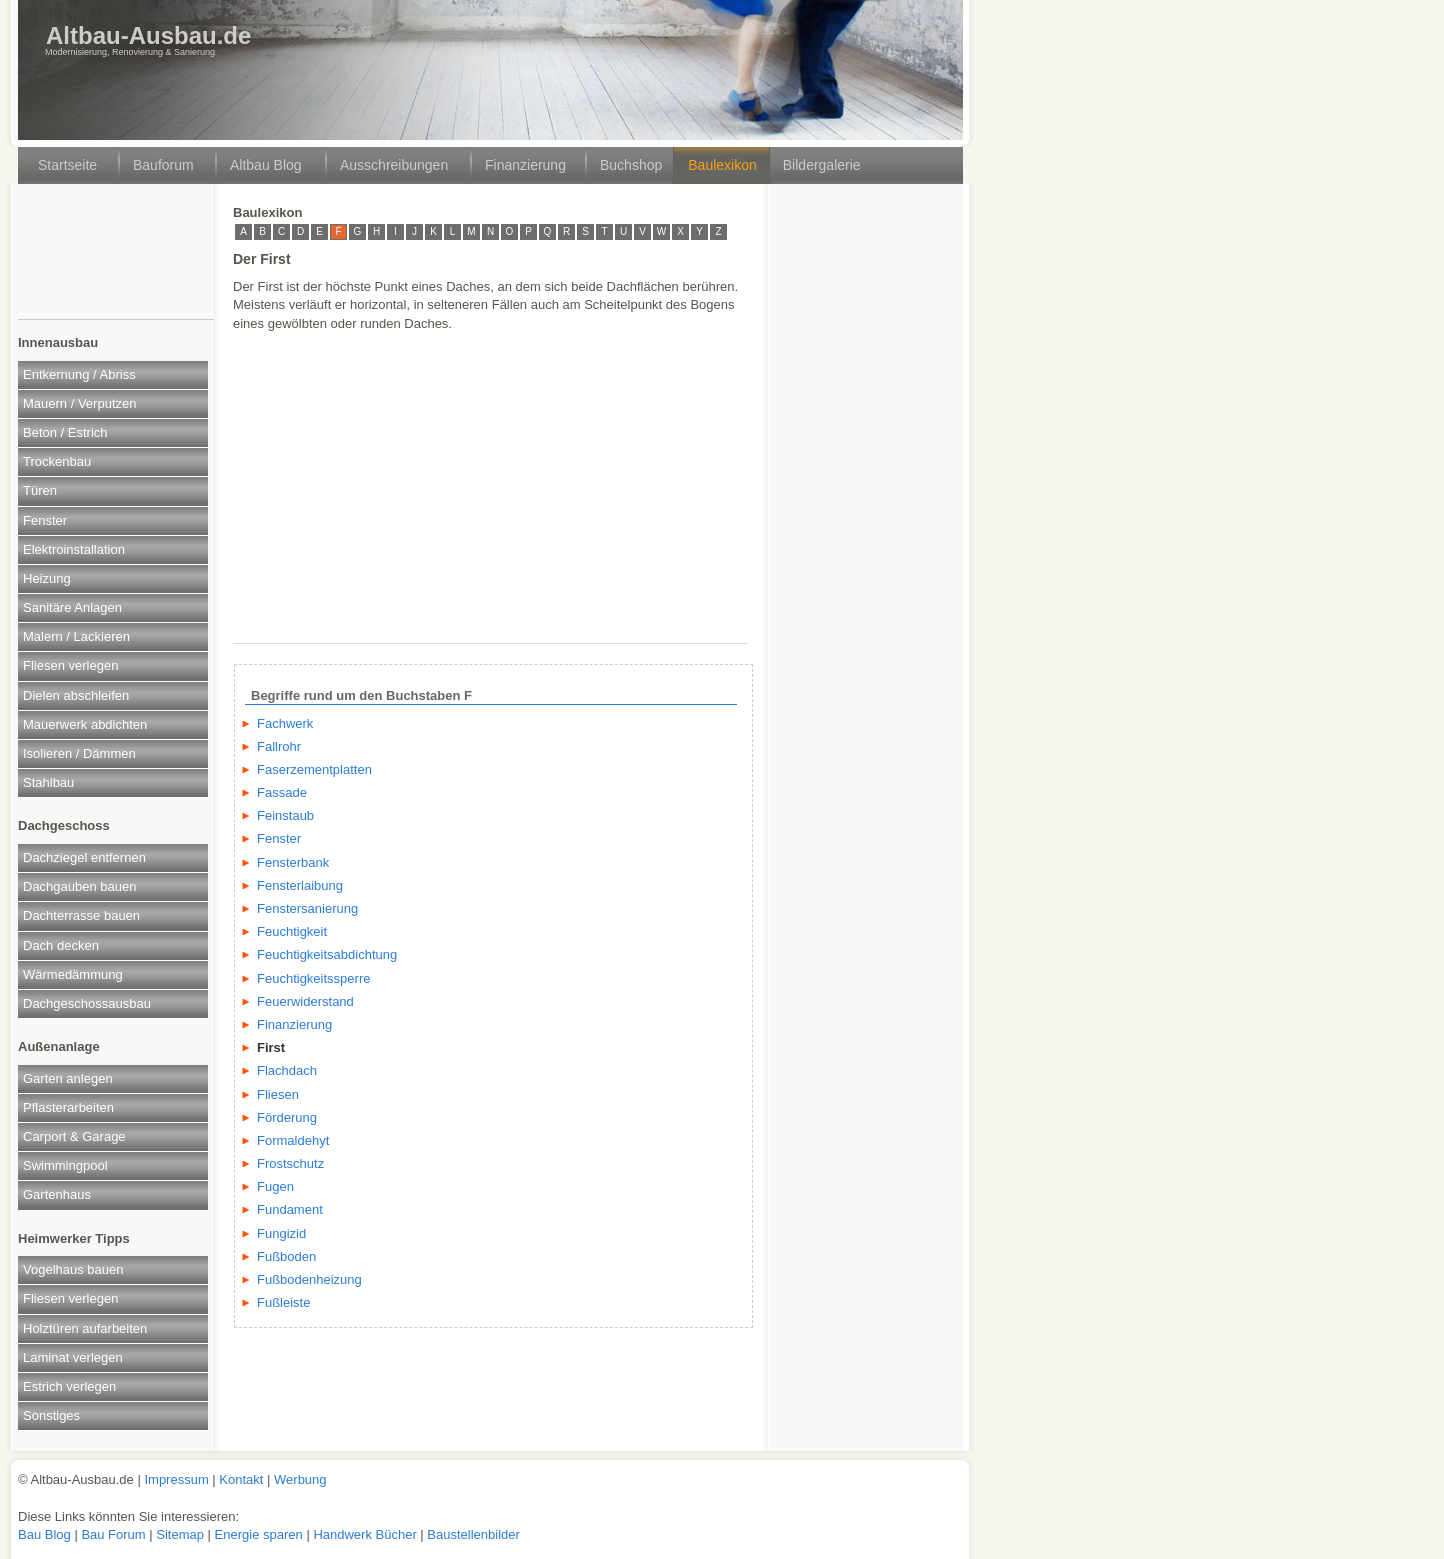 This screenshot has height=1559, width=1444. Describe the element at coordinates (87, 1003) in the screenshot. I see `Dachgeschossausbau` at that location.